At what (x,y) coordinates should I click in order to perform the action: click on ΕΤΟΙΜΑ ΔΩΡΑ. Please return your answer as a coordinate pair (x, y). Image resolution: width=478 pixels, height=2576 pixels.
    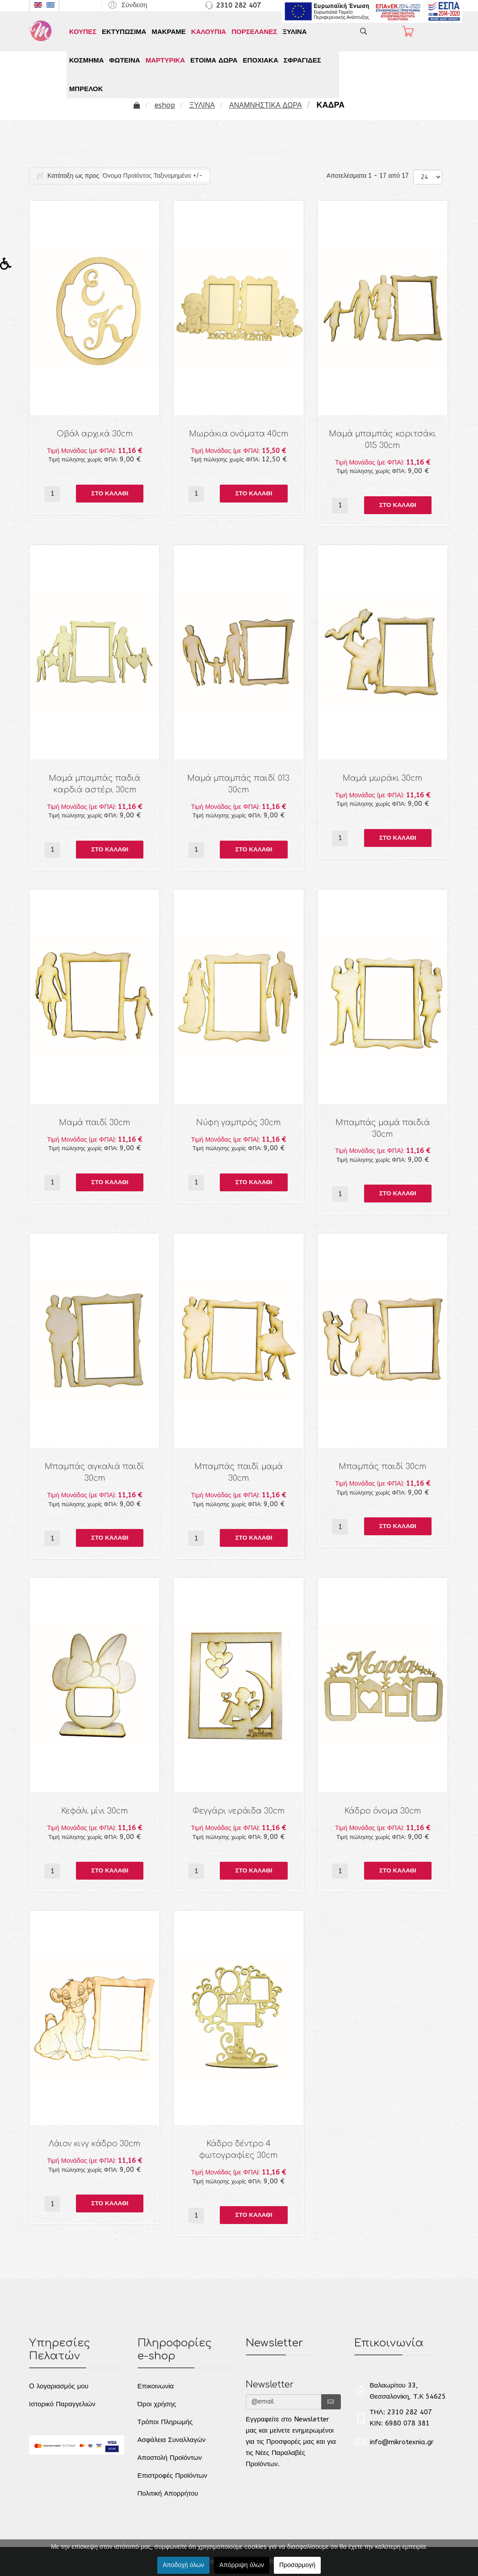
    Looking at the image, I should click on (214, 60).